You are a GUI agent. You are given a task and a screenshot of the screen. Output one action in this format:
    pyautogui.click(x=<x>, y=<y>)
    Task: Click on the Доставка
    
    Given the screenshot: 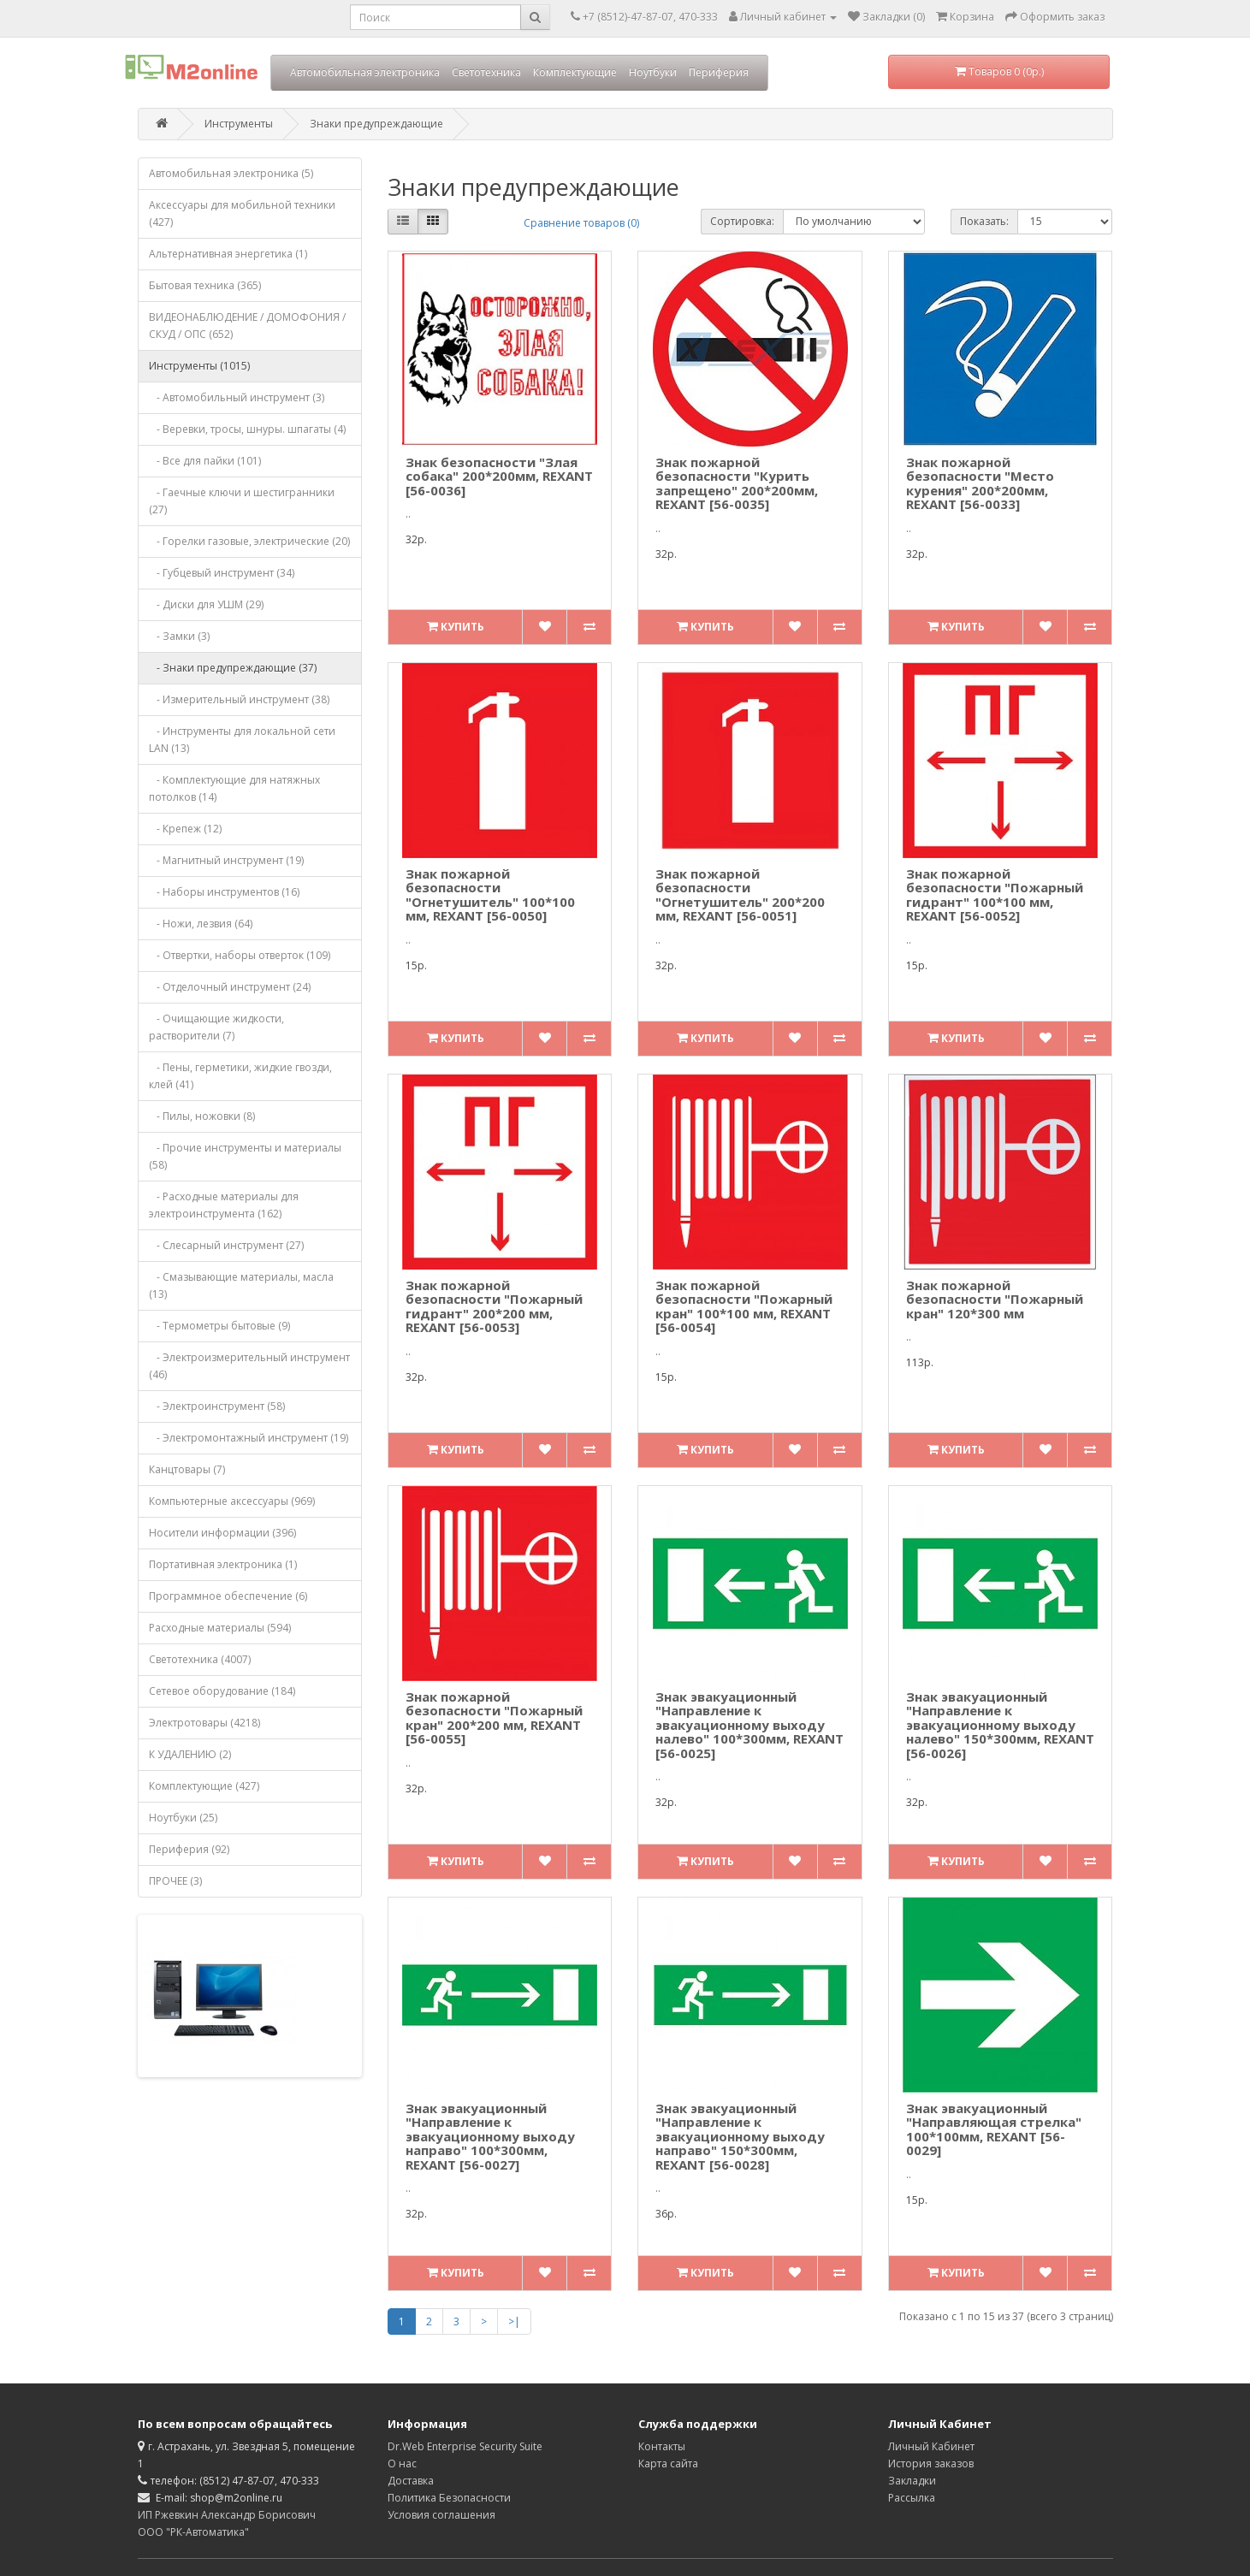 What is the action you would take?
    pyautogui.click(x=411, y=2480)
    